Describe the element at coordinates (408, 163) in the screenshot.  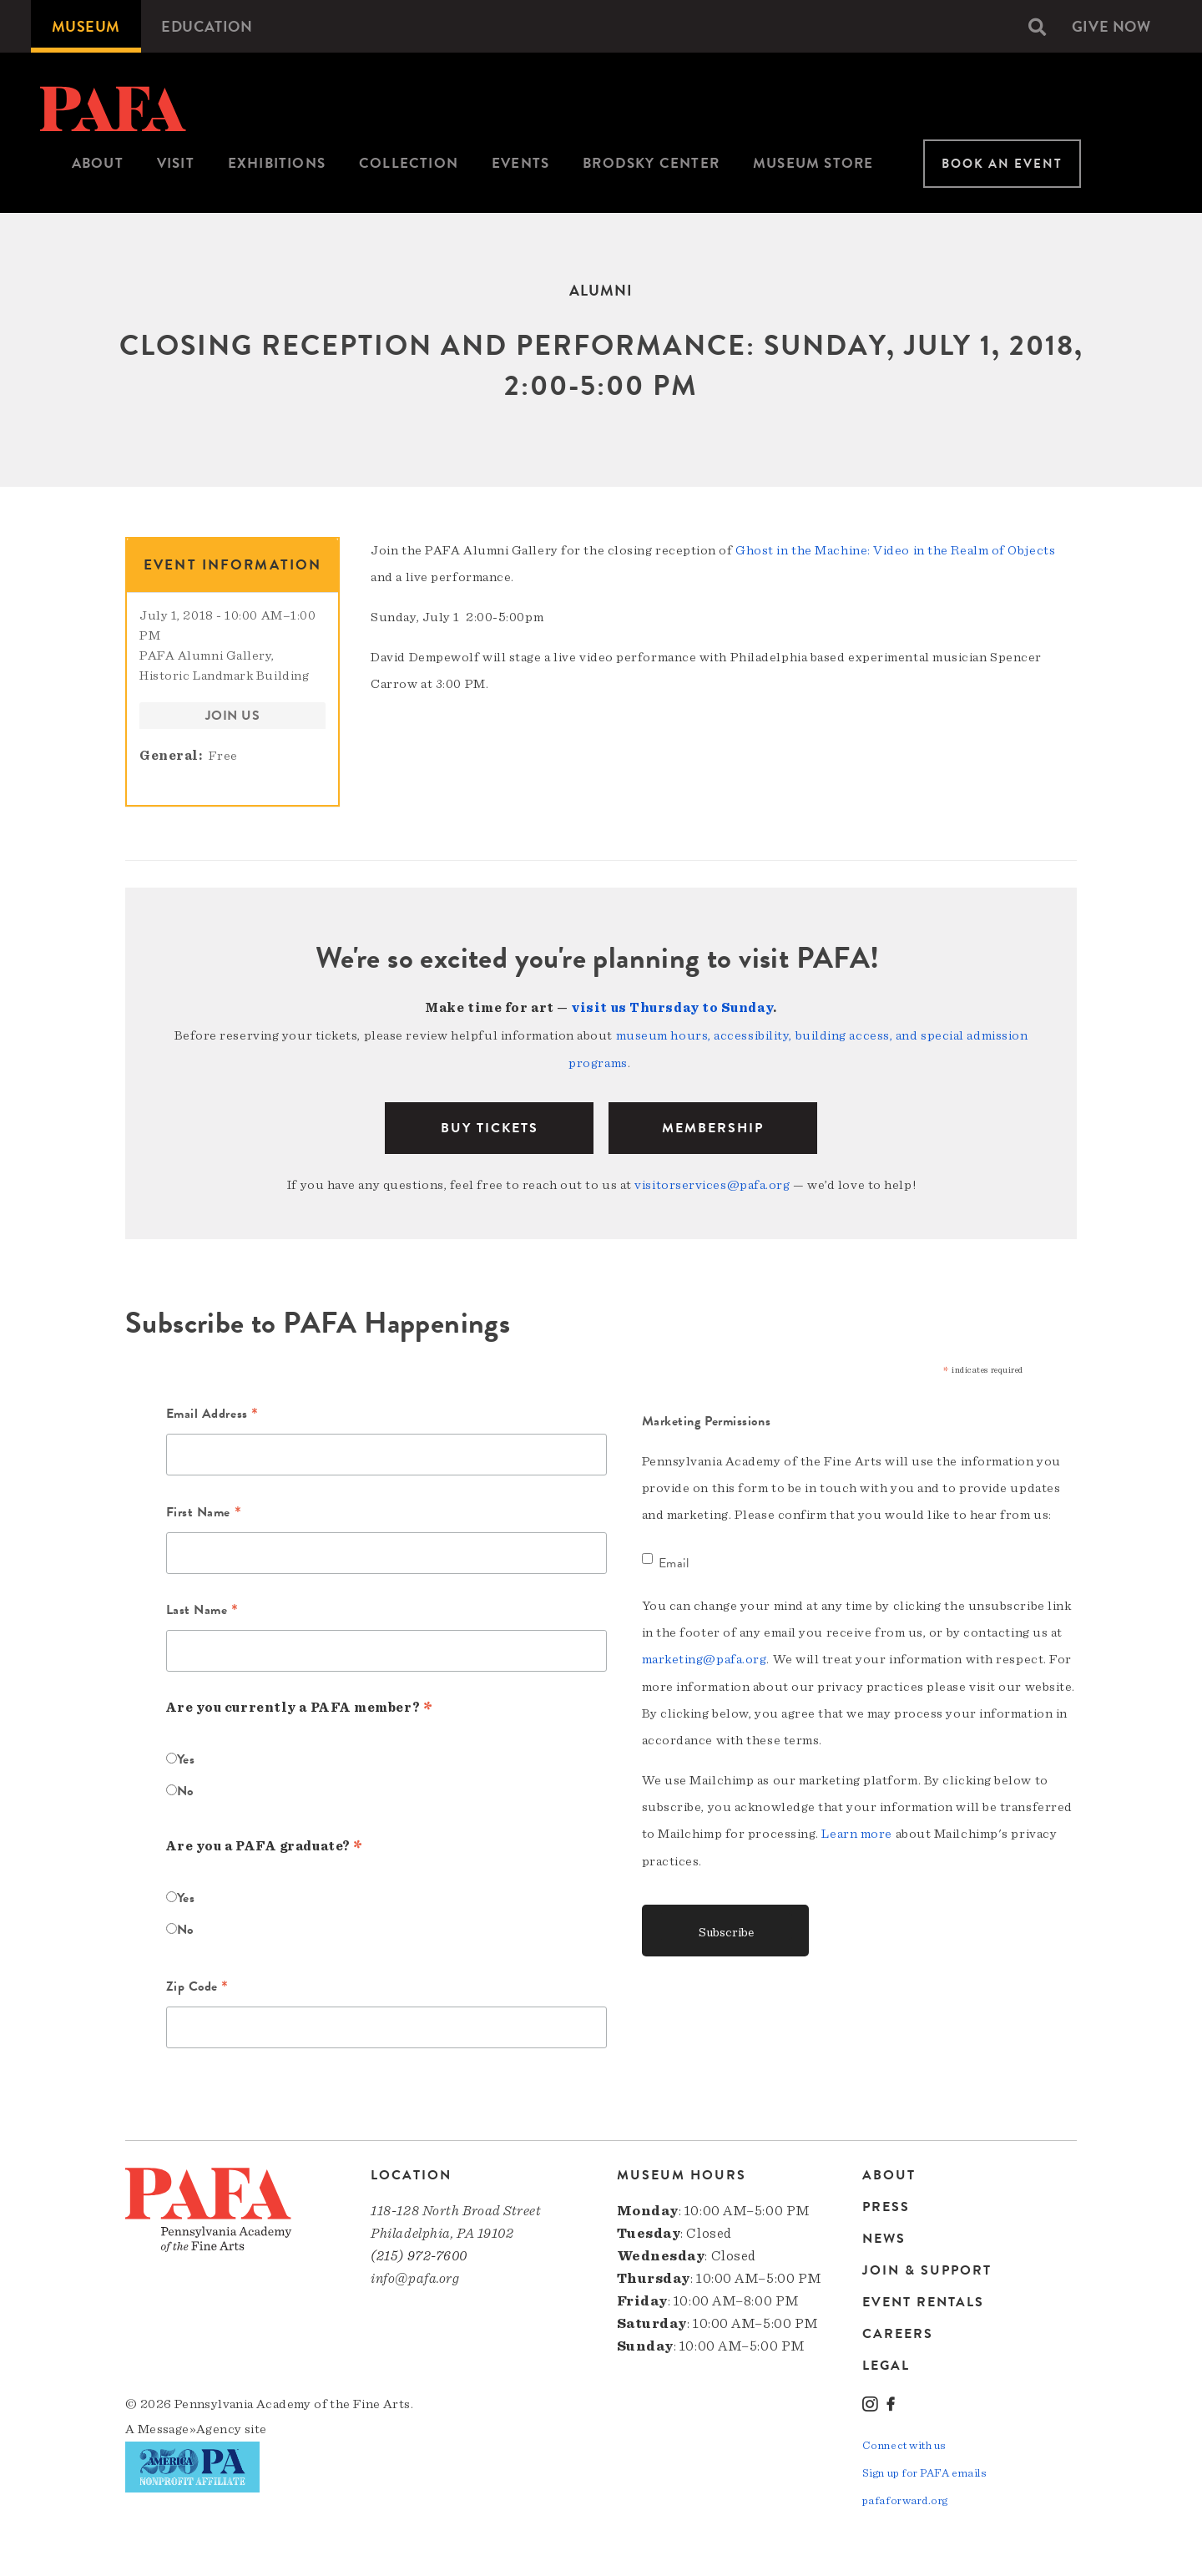
I see `Collection` at that location.